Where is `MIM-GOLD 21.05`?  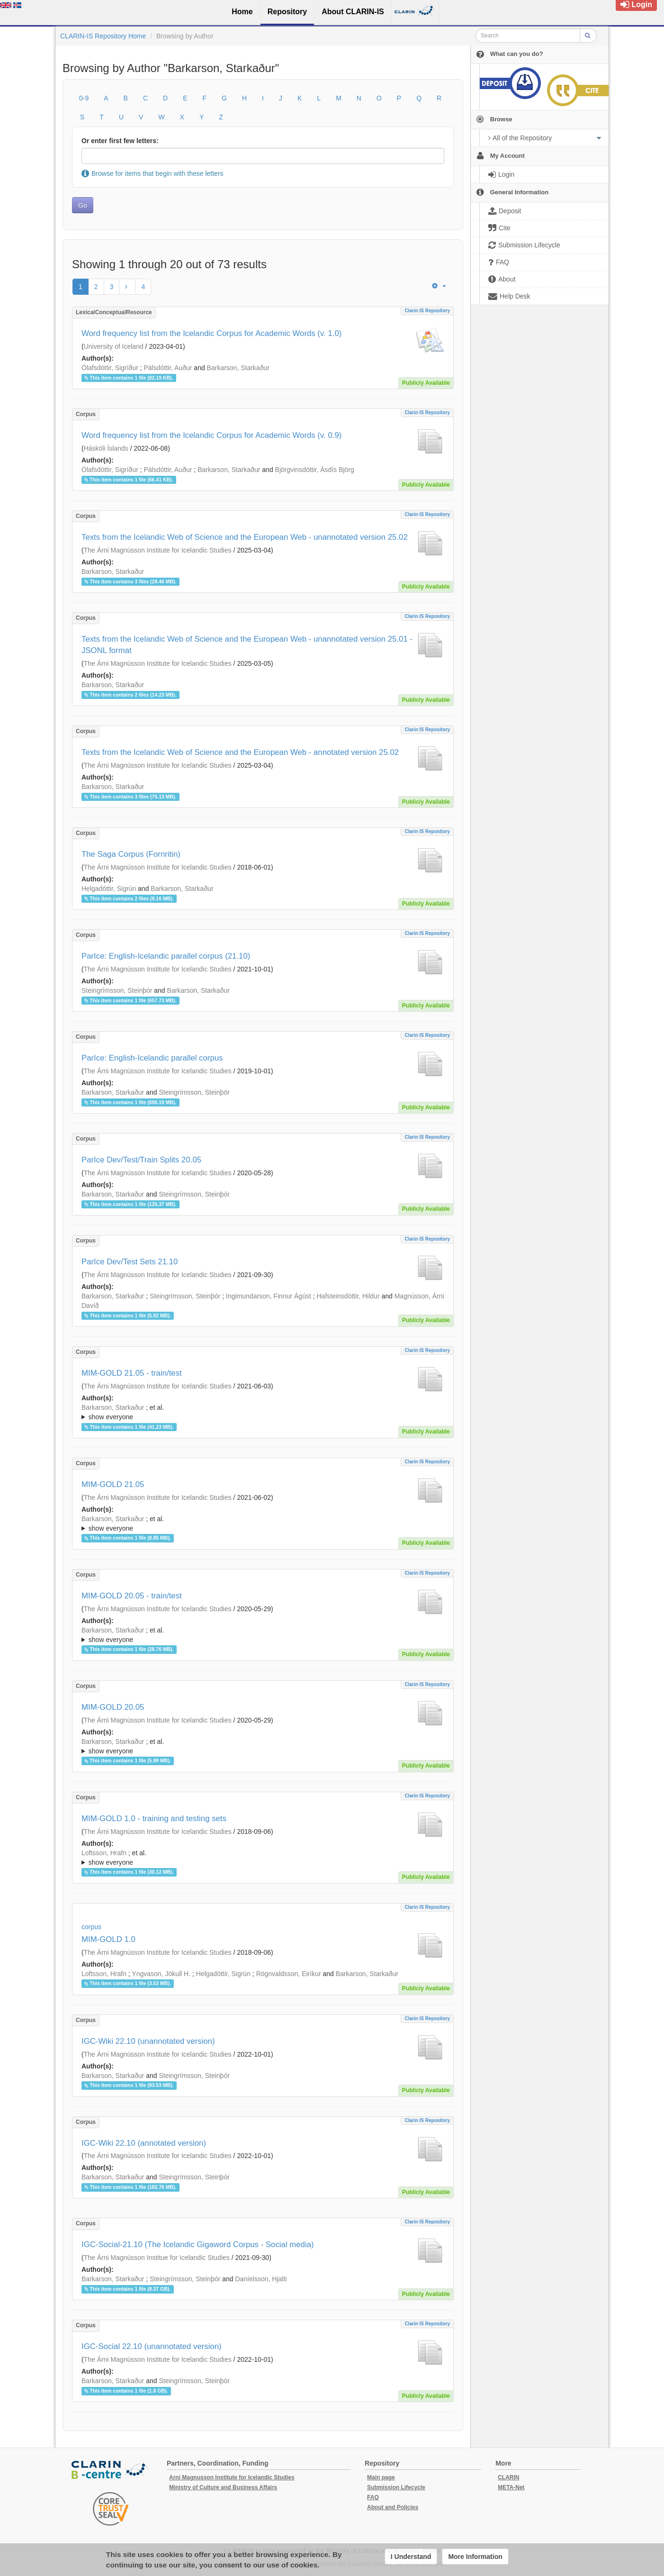 MIM-GOLD 21.05 is located at coordinates (112, 1484).